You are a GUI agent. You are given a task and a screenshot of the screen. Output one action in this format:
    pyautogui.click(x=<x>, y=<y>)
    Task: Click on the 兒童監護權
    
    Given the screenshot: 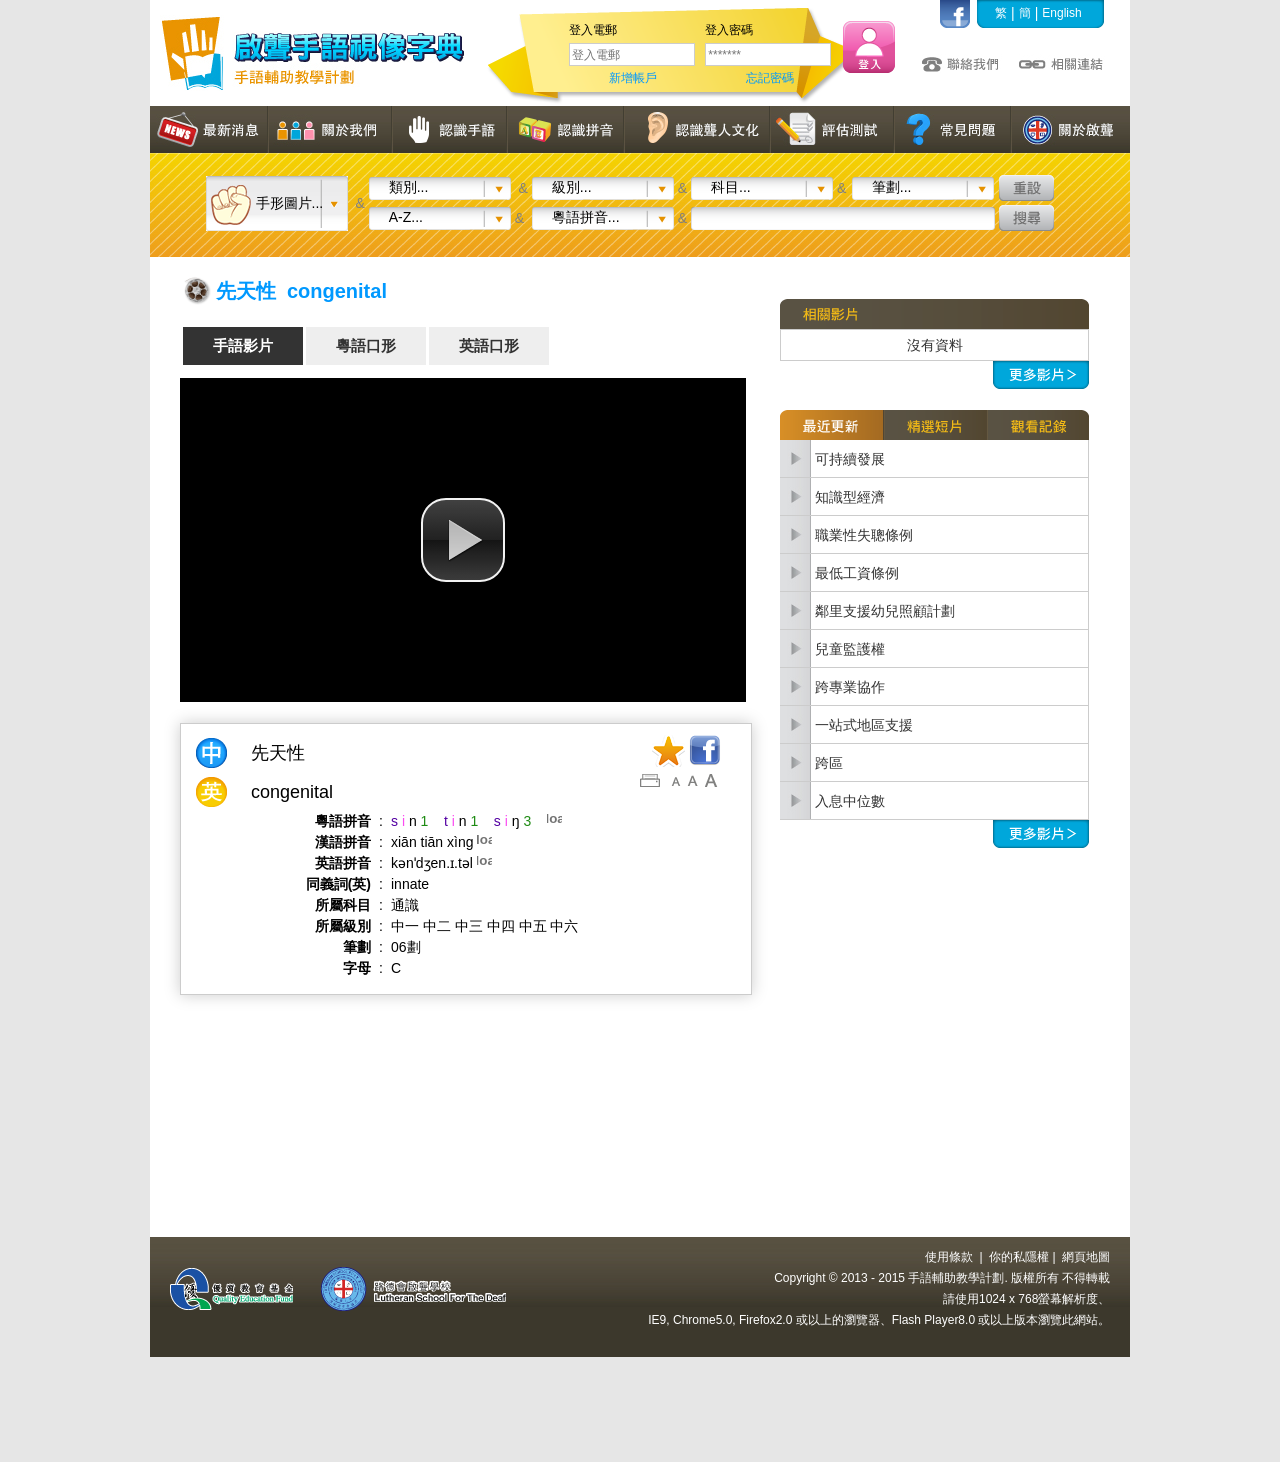 What is the action you would take?
    pyautogui.click(x=850, y=649)
    